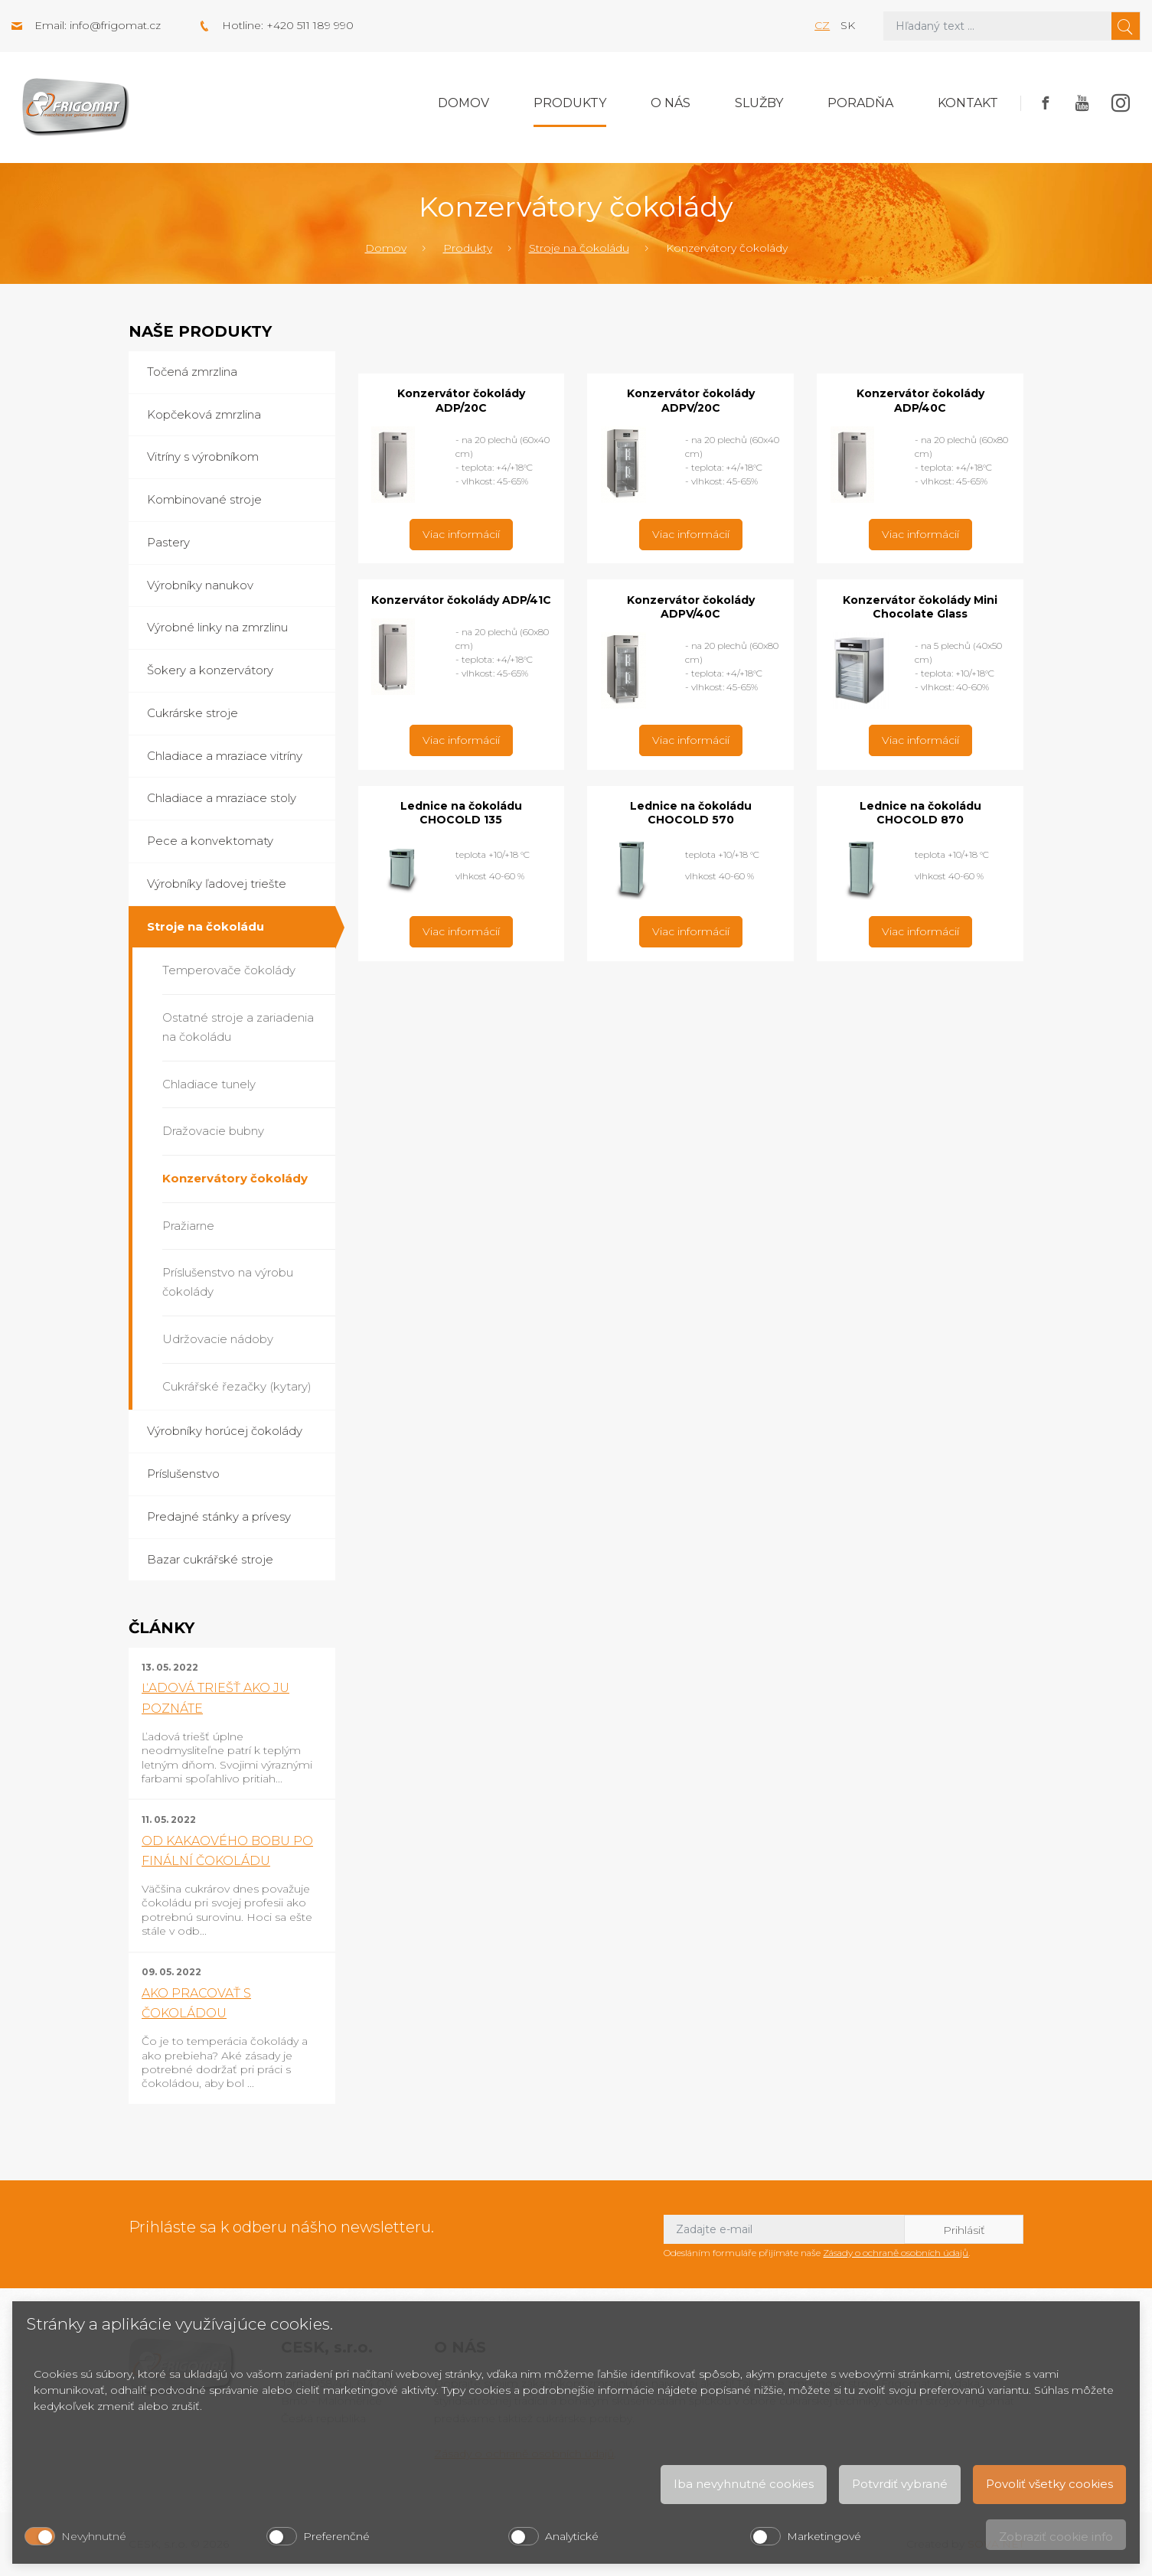  I want to click on Iba nevyhnutné cookies, so click(744, 2484).